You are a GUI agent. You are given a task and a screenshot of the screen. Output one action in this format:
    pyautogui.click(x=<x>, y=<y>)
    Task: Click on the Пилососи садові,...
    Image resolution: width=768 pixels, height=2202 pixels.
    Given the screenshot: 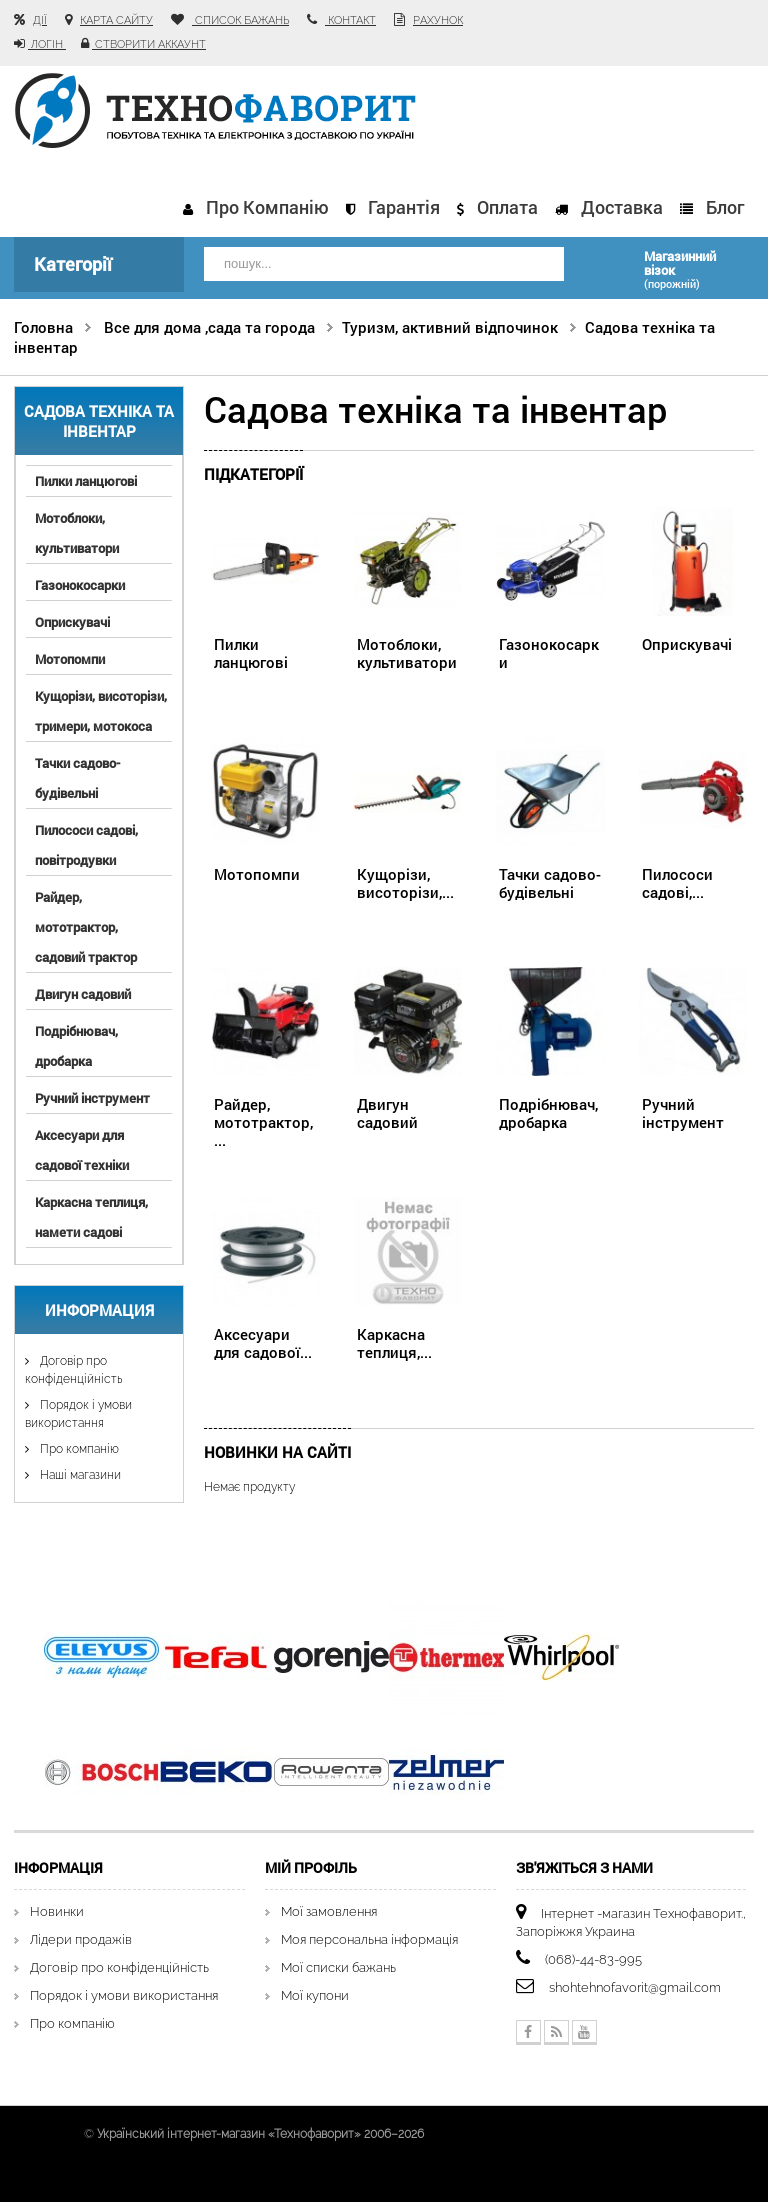 What is the action you would take?
    pyautogui.click(x=677, y=883)
    